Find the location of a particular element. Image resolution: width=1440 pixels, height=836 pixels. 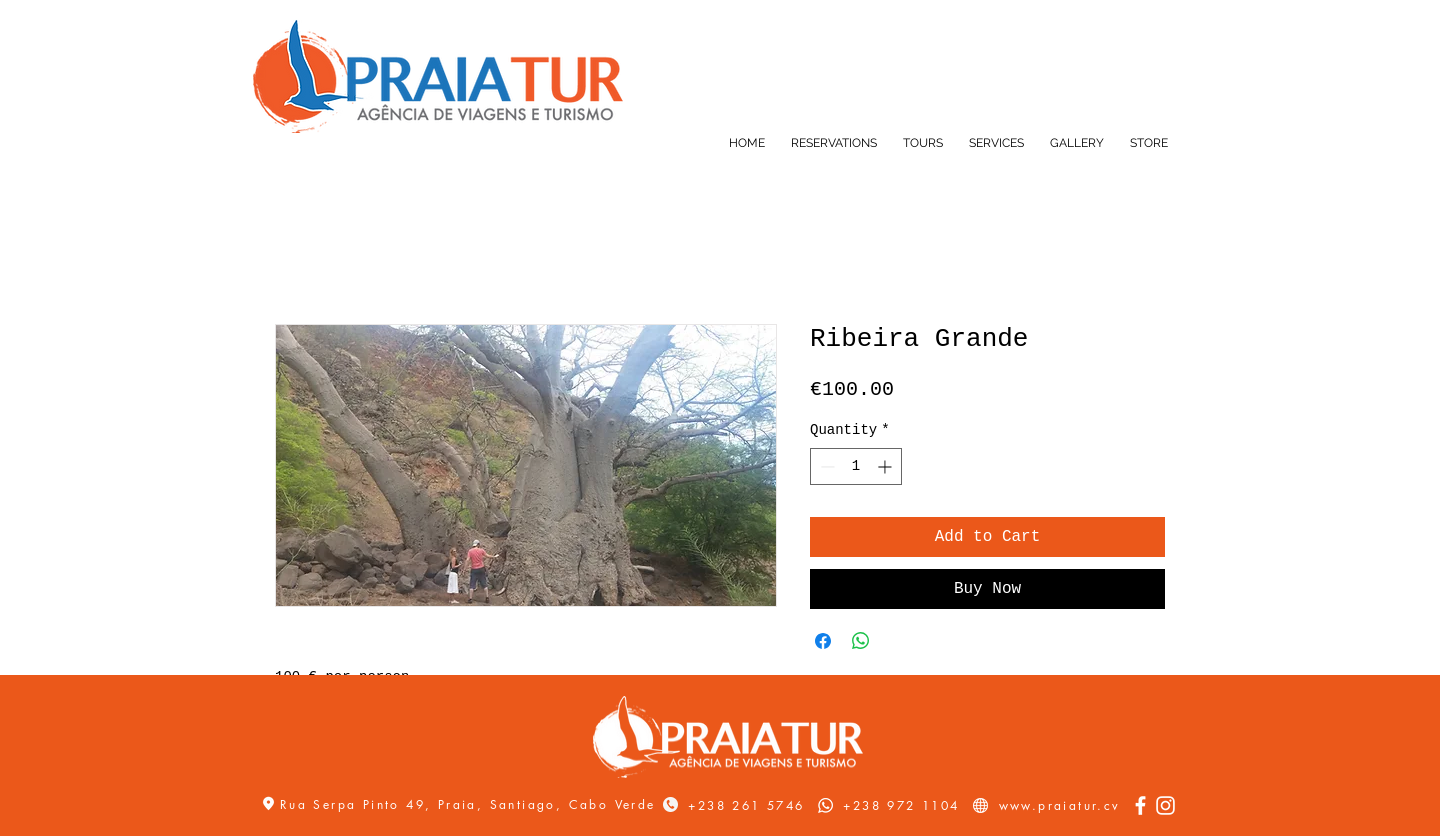

[Decrement] is located at coordinates (825, 466).